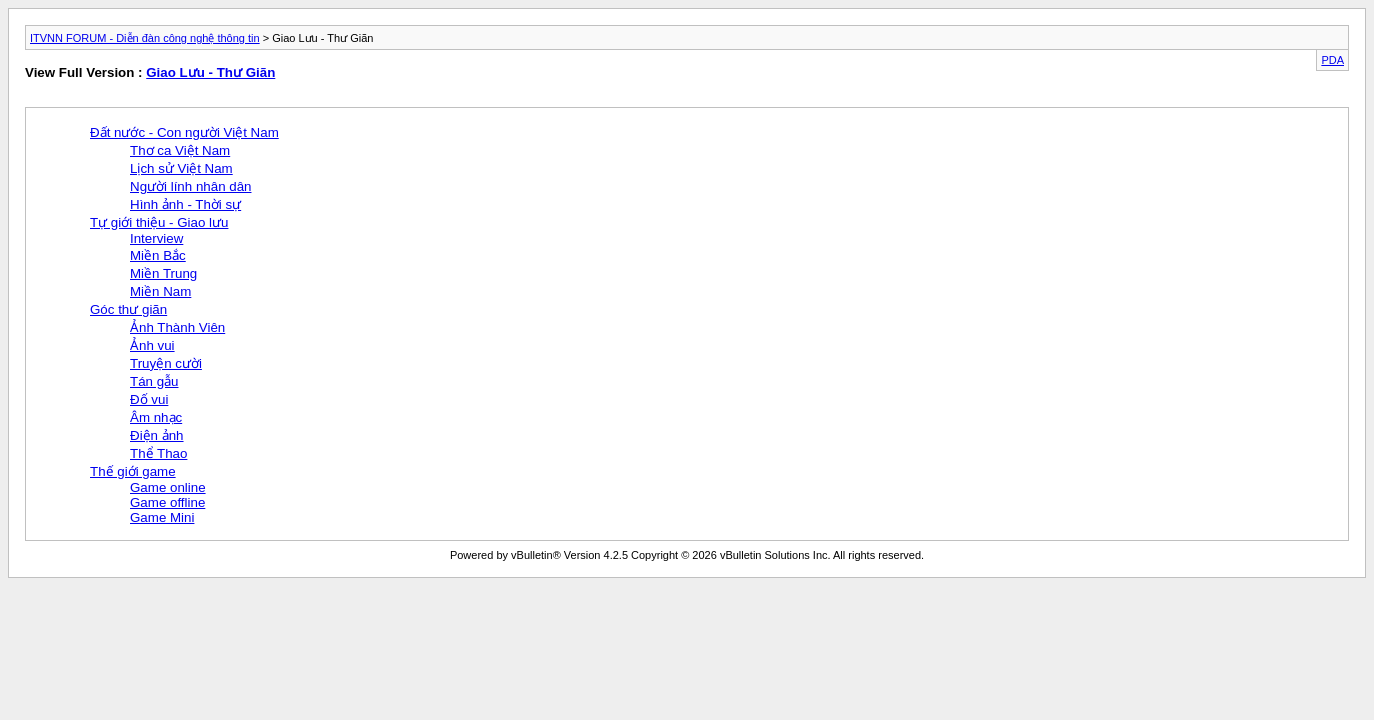 The height and width of the screenshot is (720, 1374). Describe the element at coordinates (158, 255) in the screenshot. I see `Miền Bắc` at that location.